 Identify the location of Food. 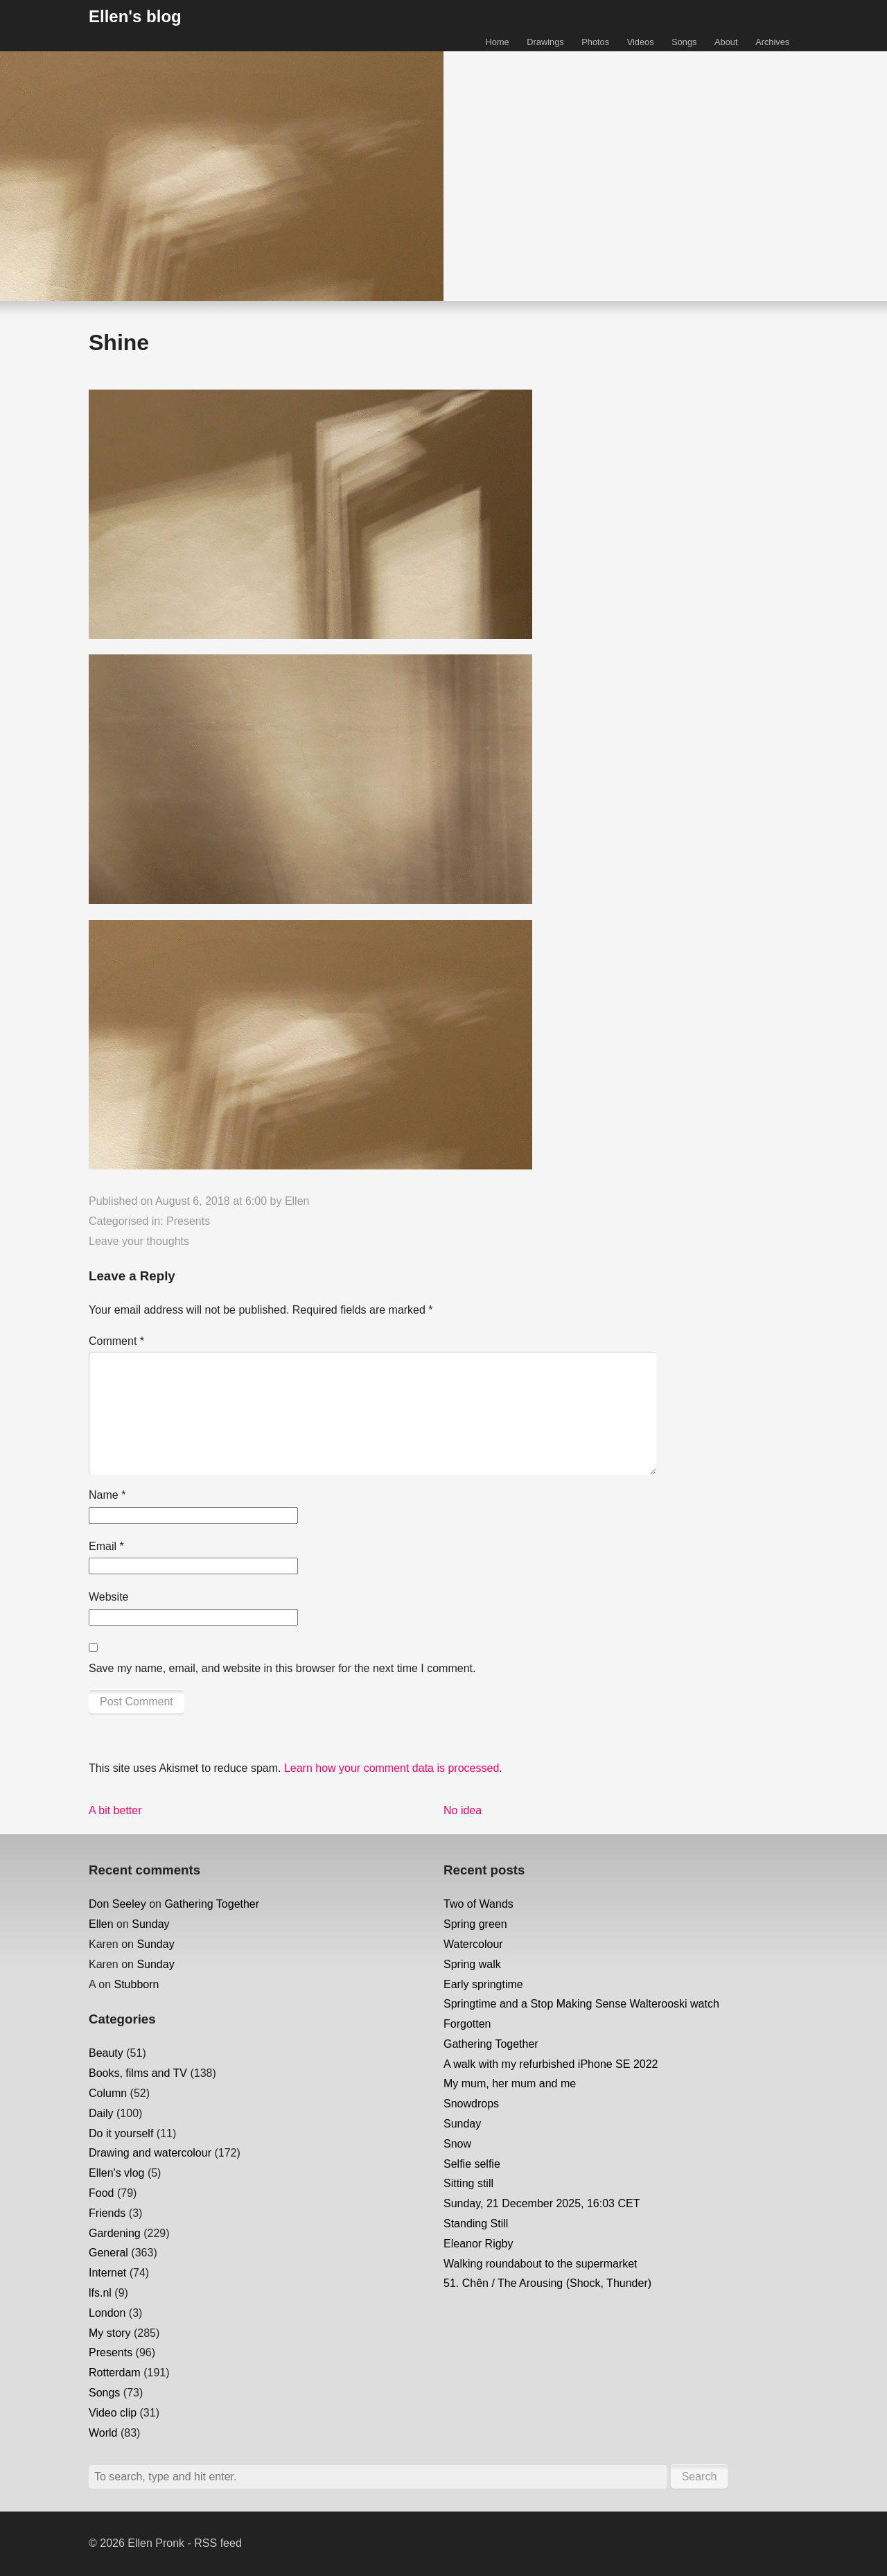
(101, 2193).